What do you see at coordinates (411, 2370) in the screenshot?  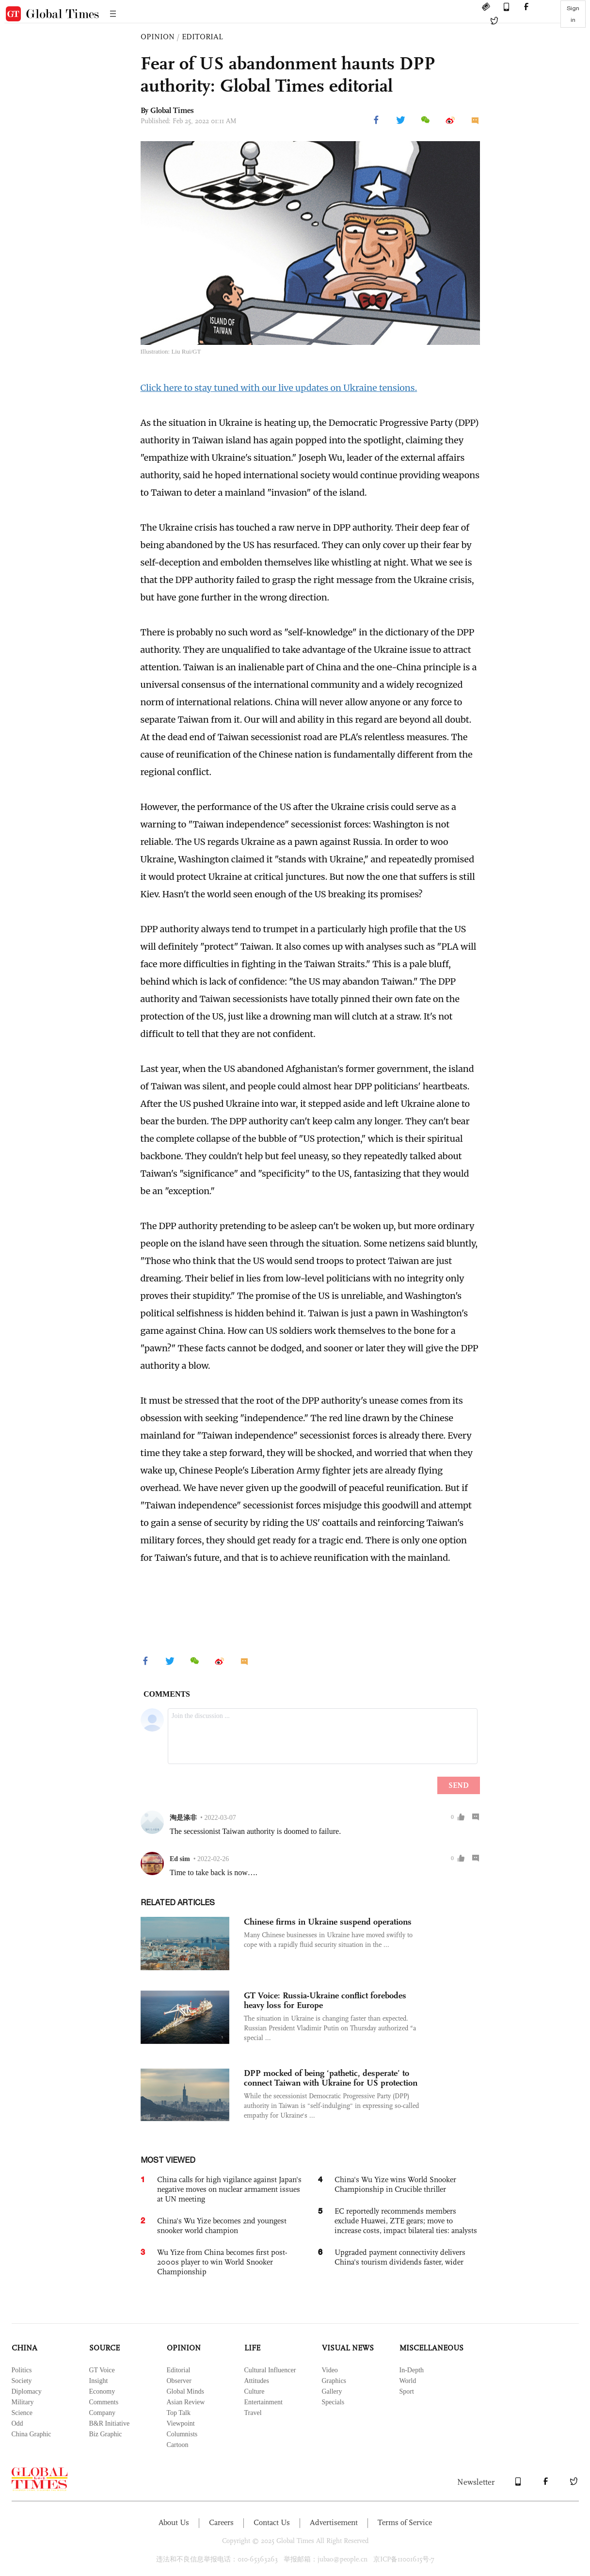 I see `In-Depth` at bounding box center [411, 2370].